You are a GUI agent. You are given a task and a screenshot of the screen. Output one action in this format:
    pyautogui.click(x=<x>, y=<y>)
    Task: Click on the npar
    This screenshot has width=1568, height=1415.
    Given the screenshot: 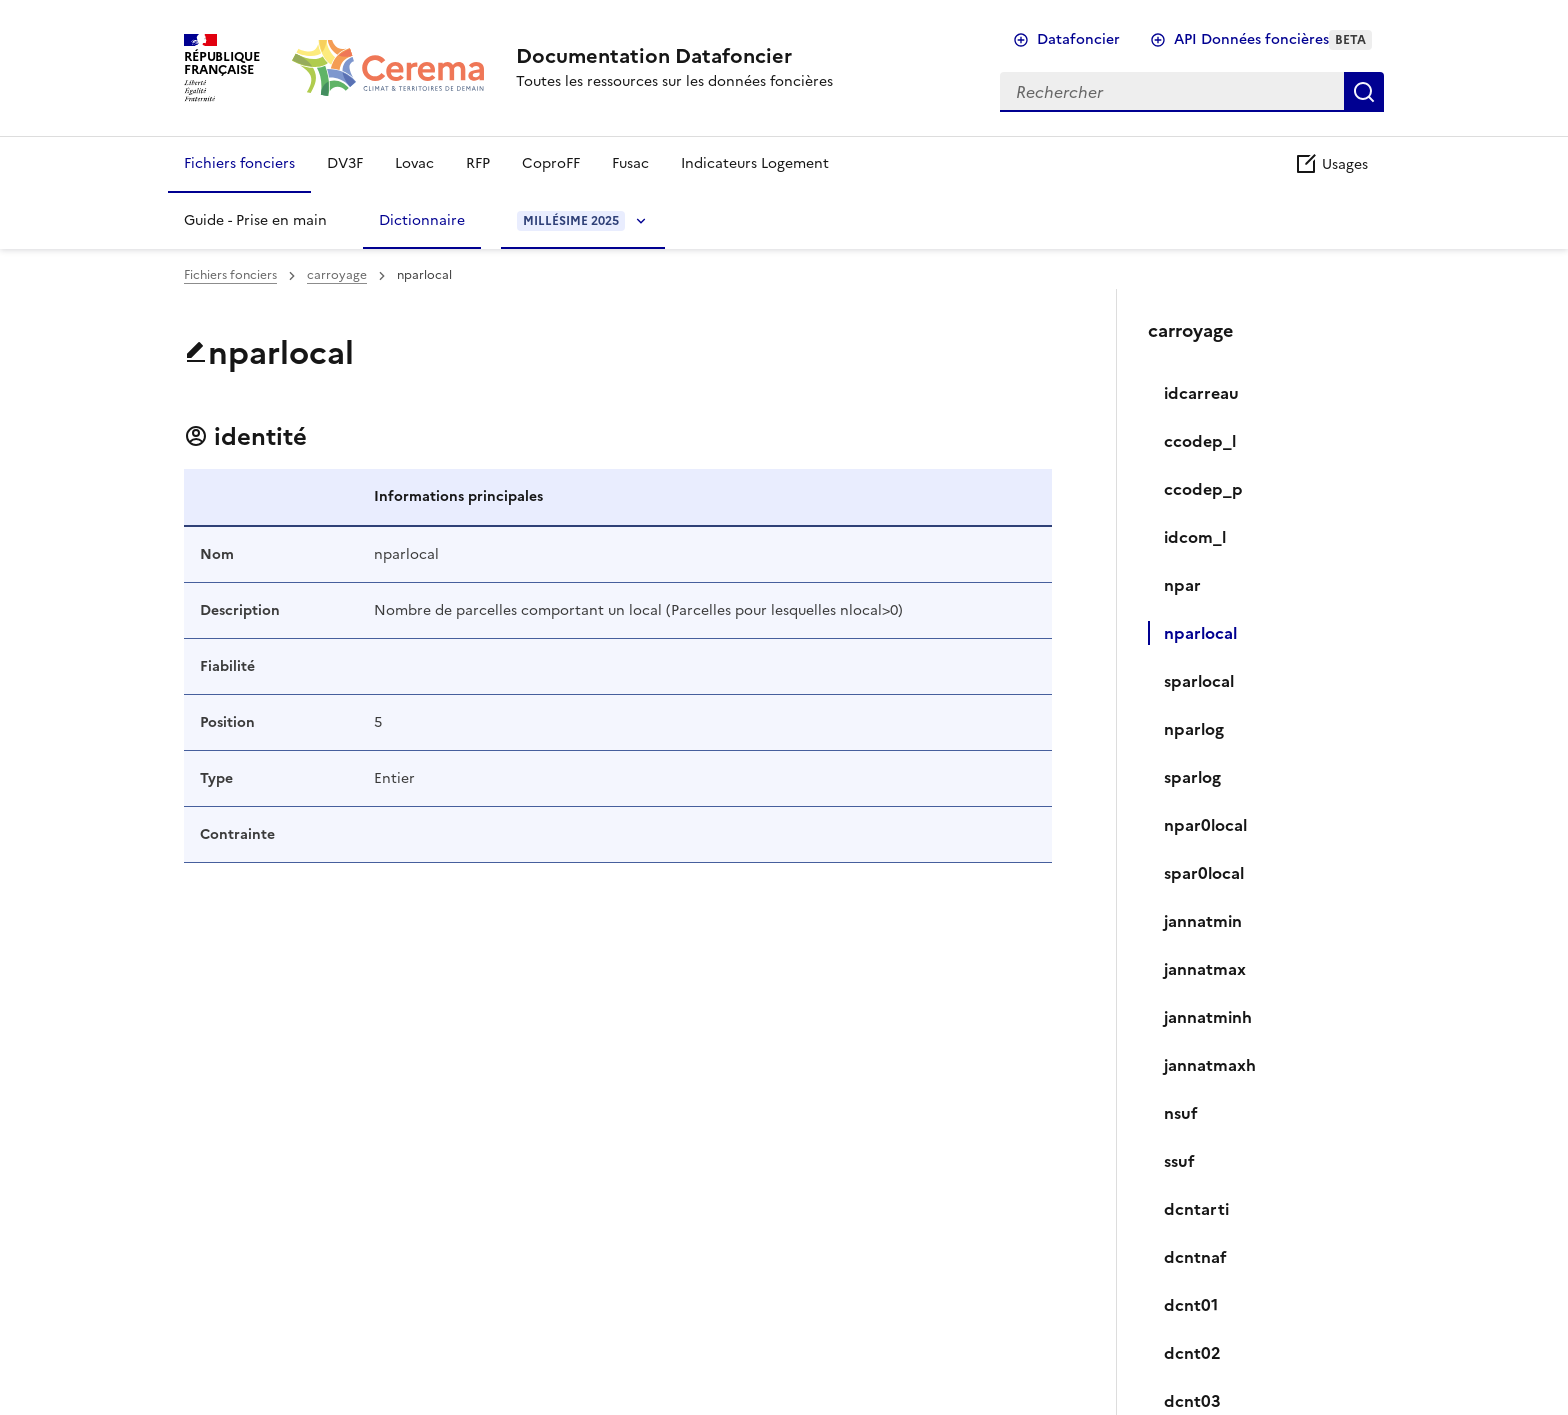 What is the action you would take?
    pyautogui.click(x=1182, y=585)
    